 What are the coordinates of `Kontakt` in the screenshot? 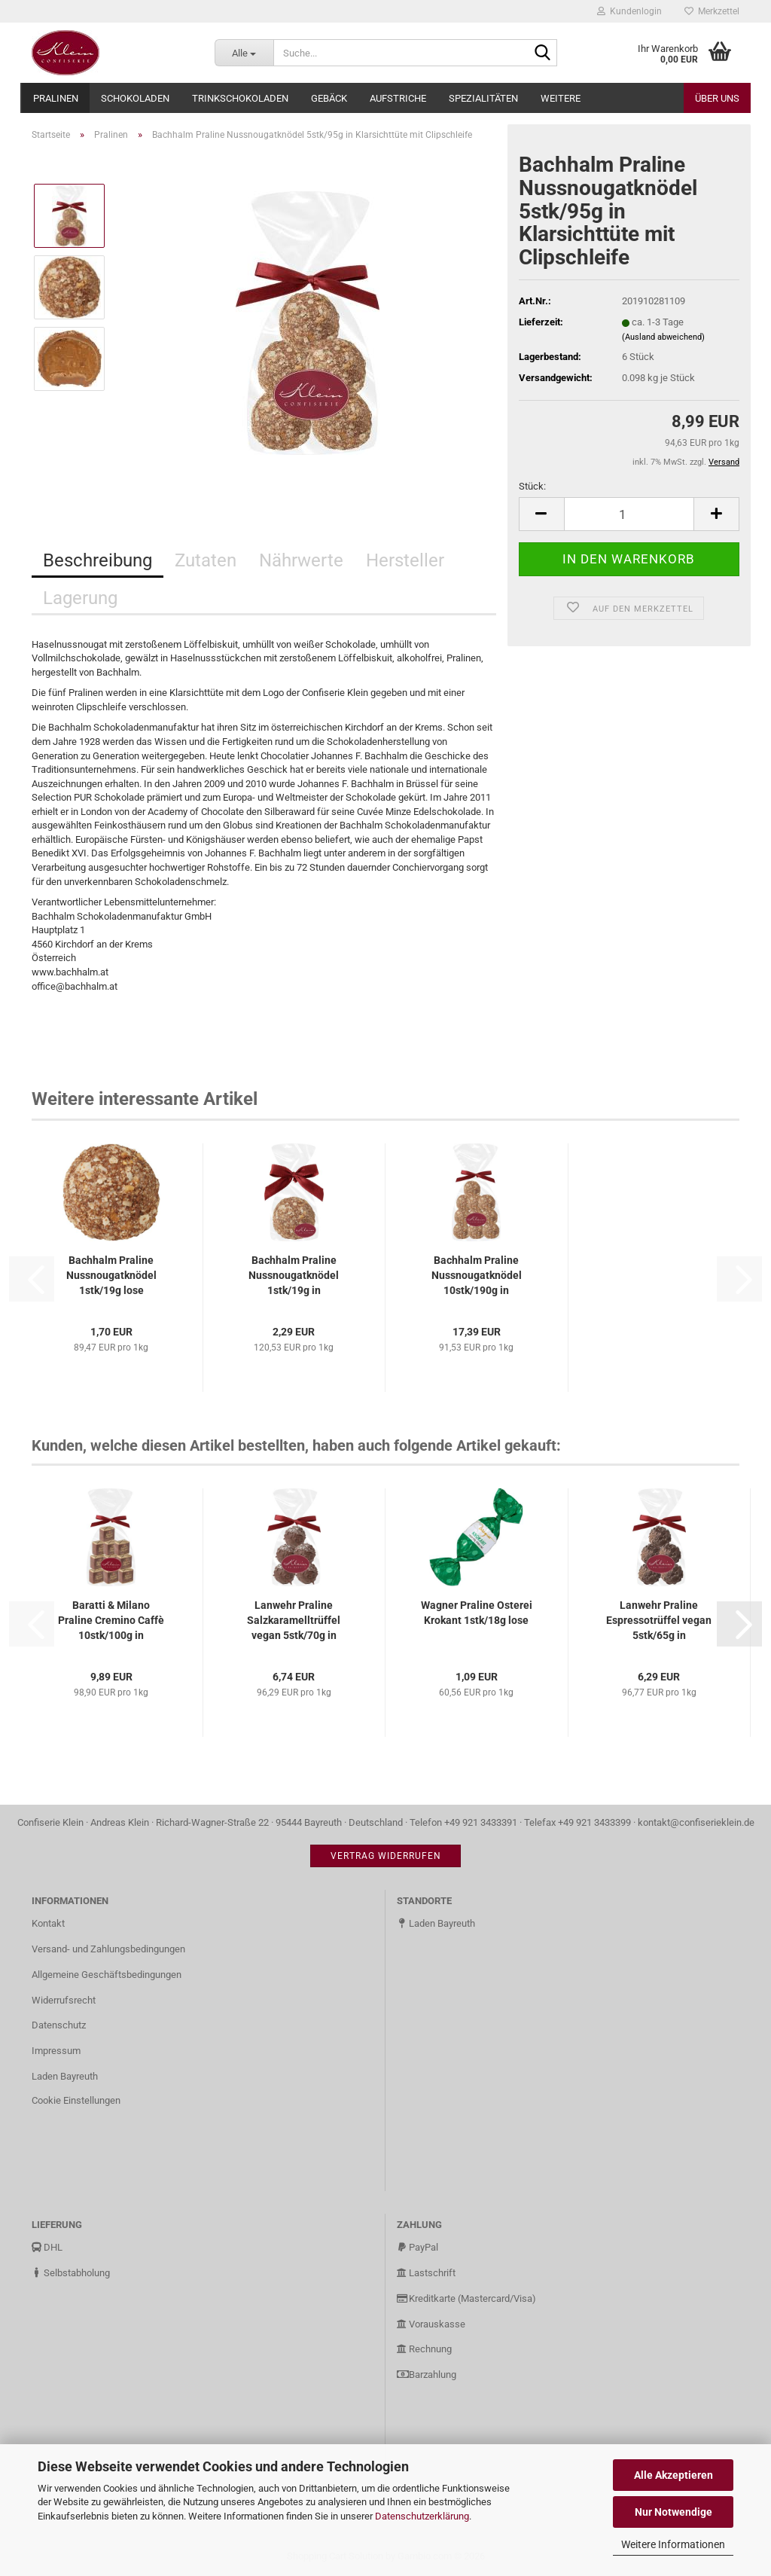 It's located at (48, 1923).